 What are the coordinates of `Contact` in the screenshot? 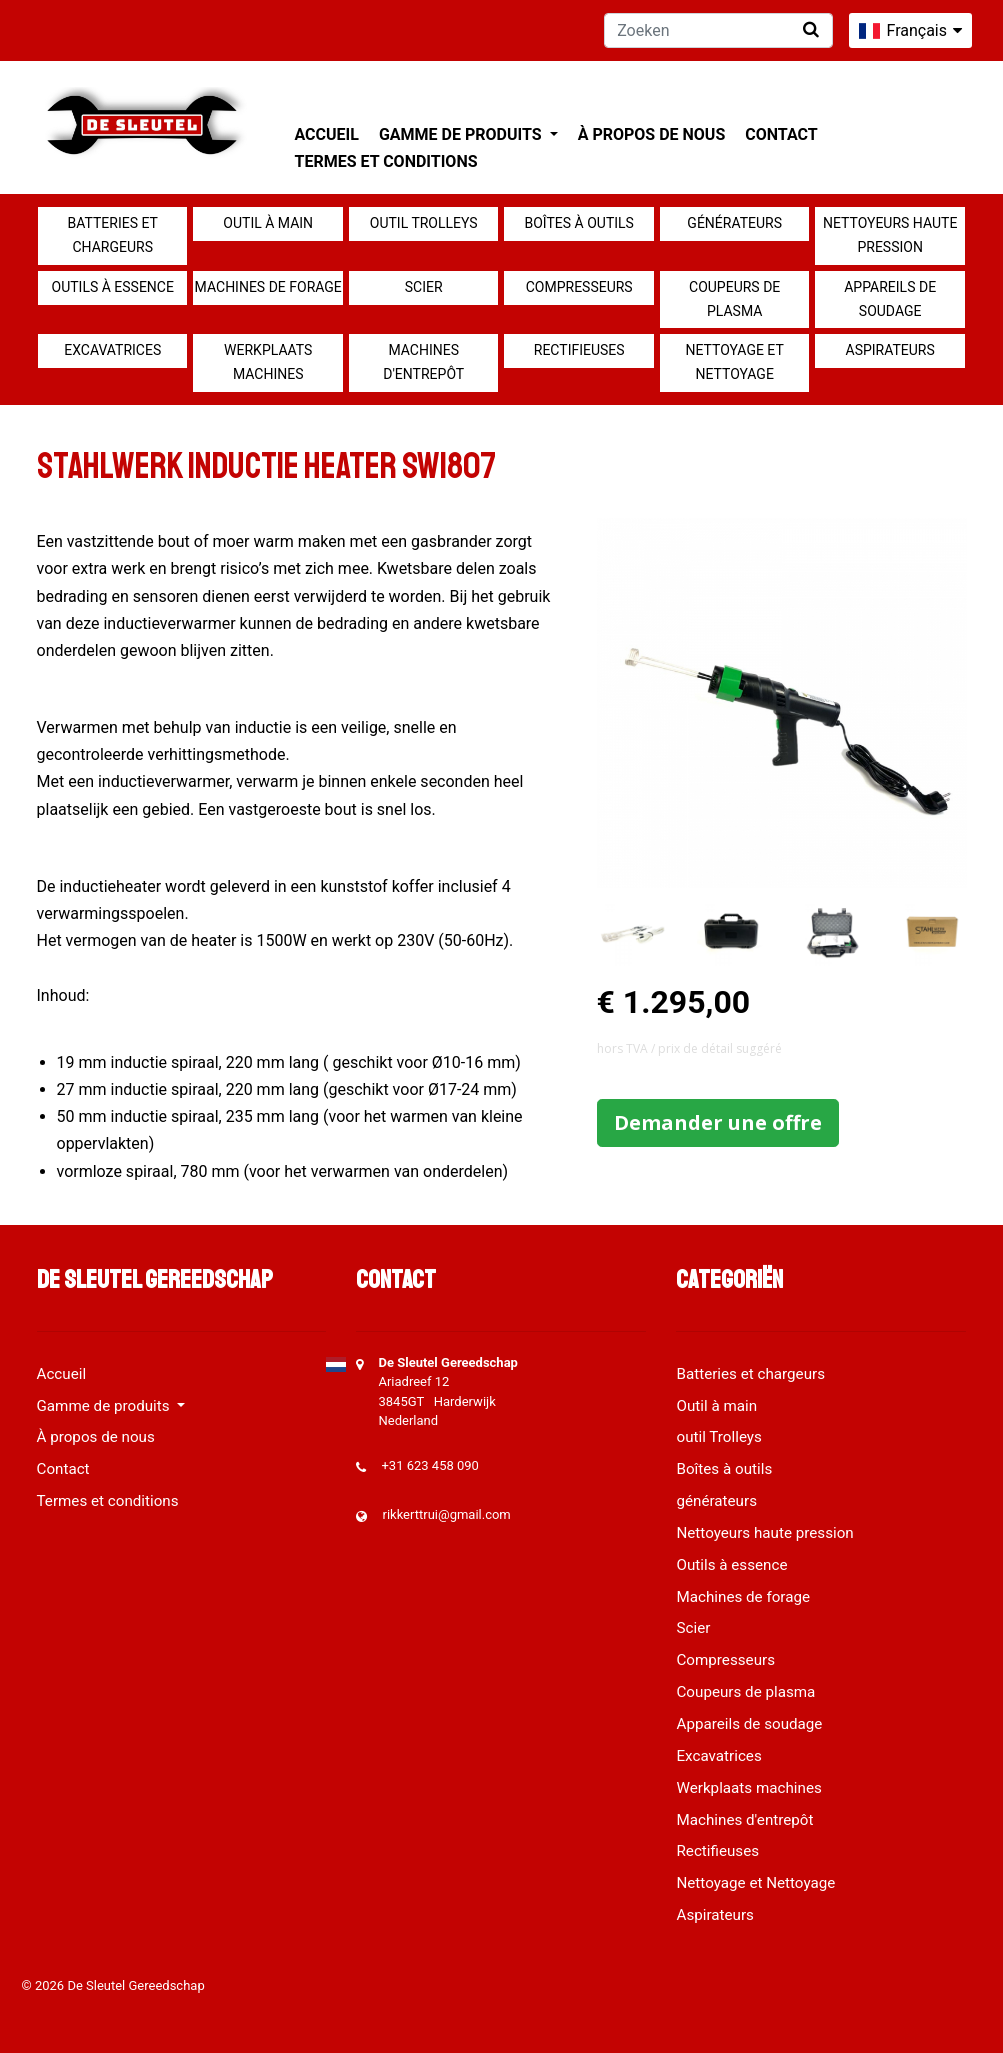 It's located at (781, 134).